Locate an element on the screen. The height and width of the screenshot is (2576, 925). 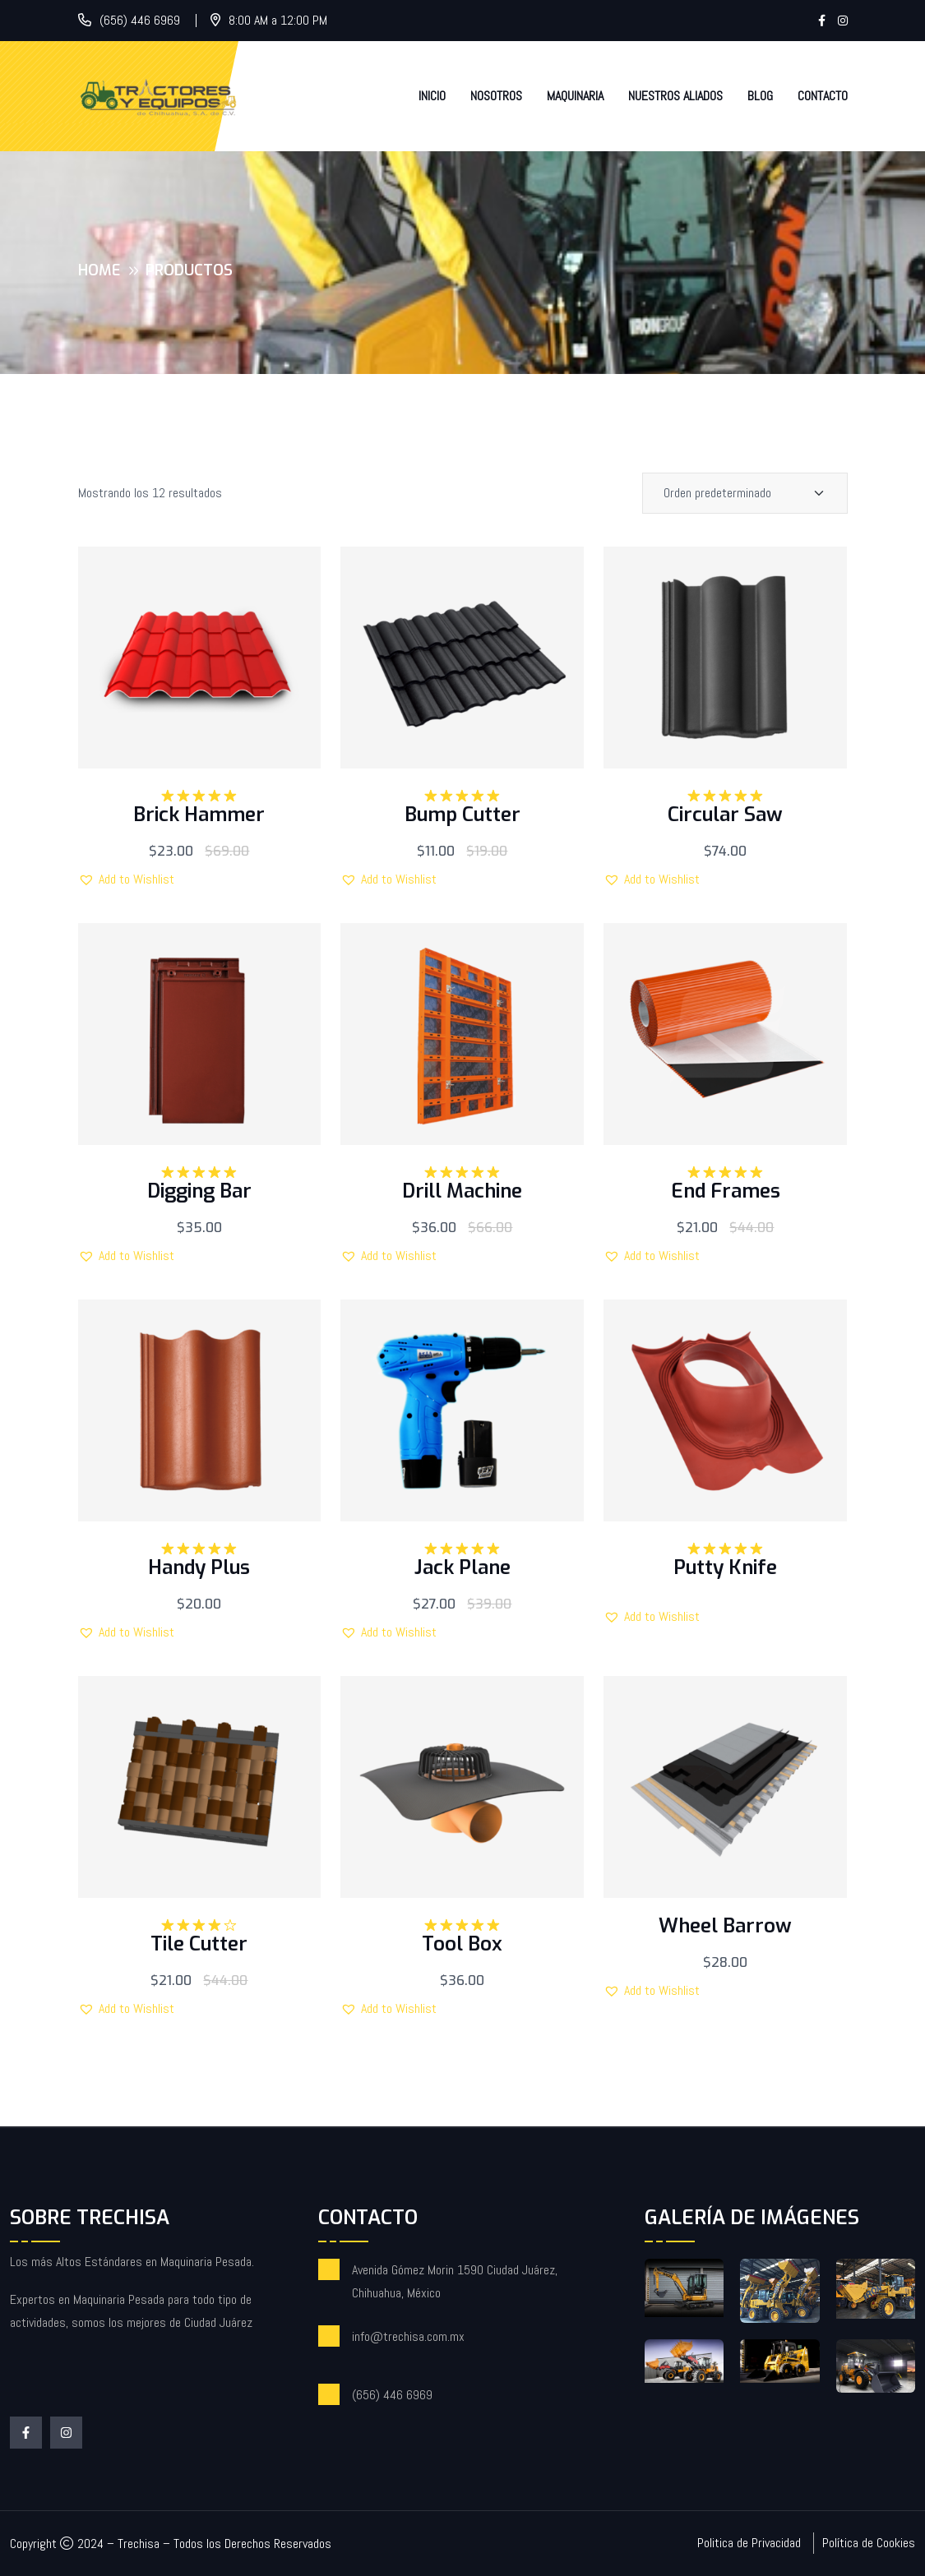
info@trechisa.com.mx is located at coordinates (408, 2336).